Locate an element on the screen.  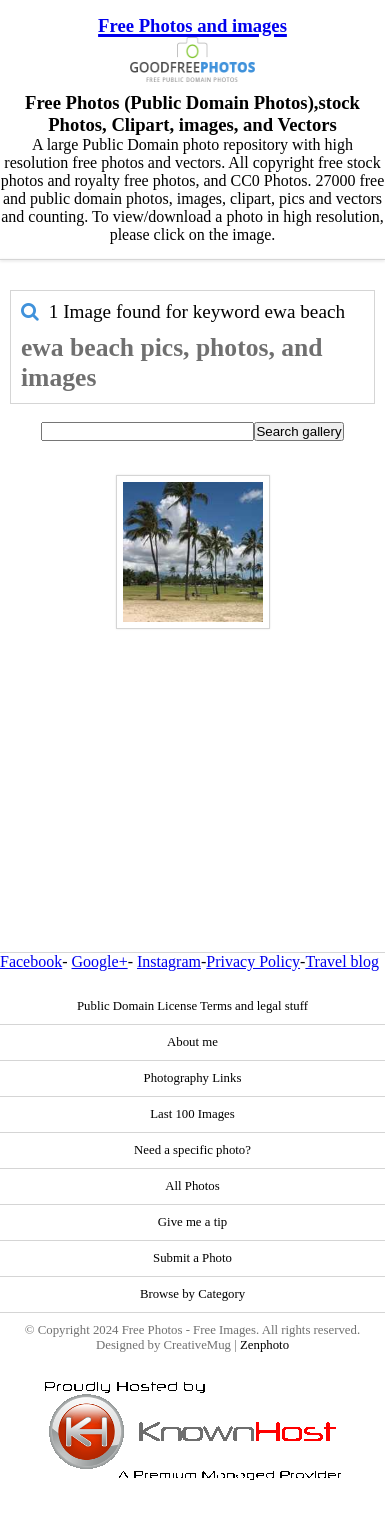
Photography Links is located at coordinates (193, 1078).